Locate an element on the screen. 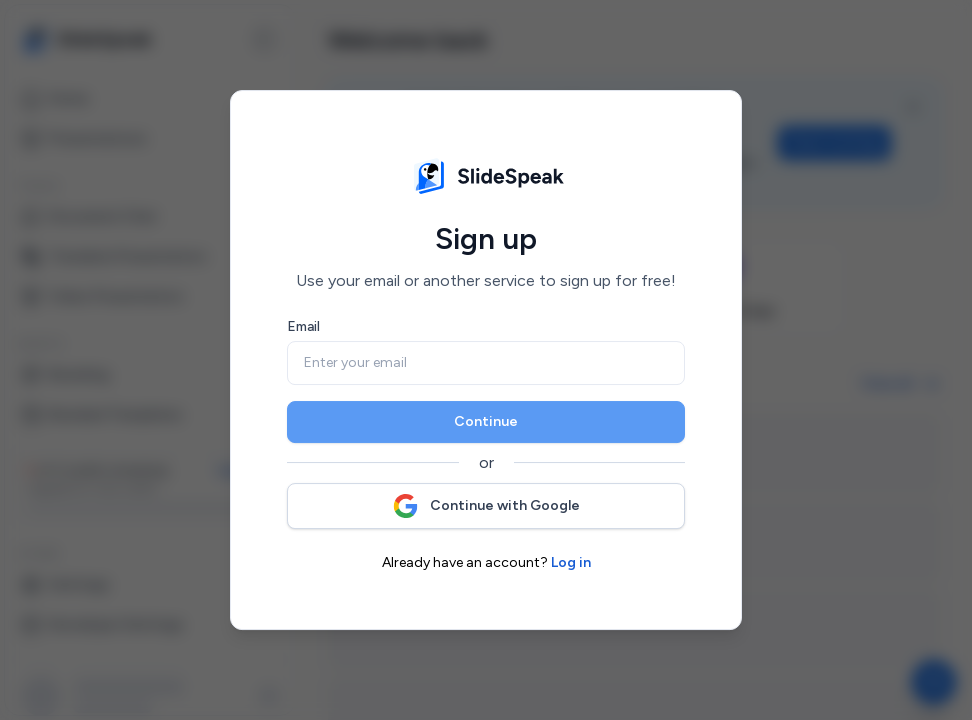  Continue is located at coordinates (486, 421).